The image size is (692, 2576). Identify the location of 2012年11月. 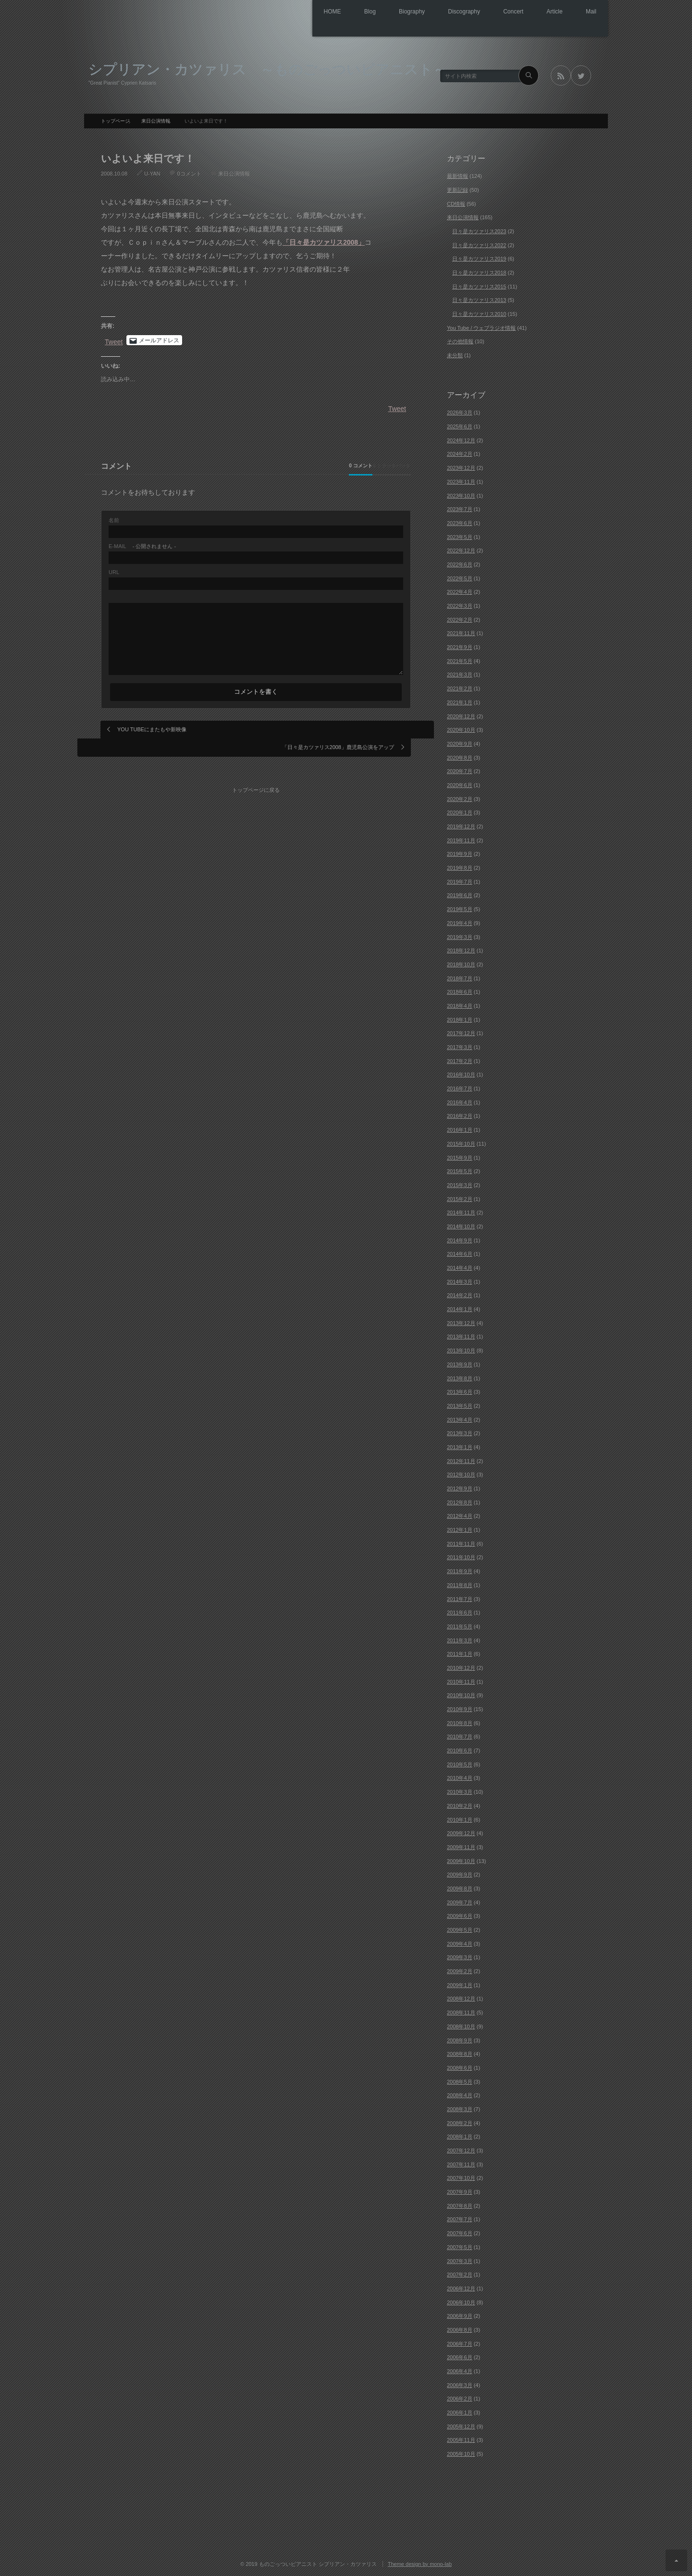
(461, 1458).